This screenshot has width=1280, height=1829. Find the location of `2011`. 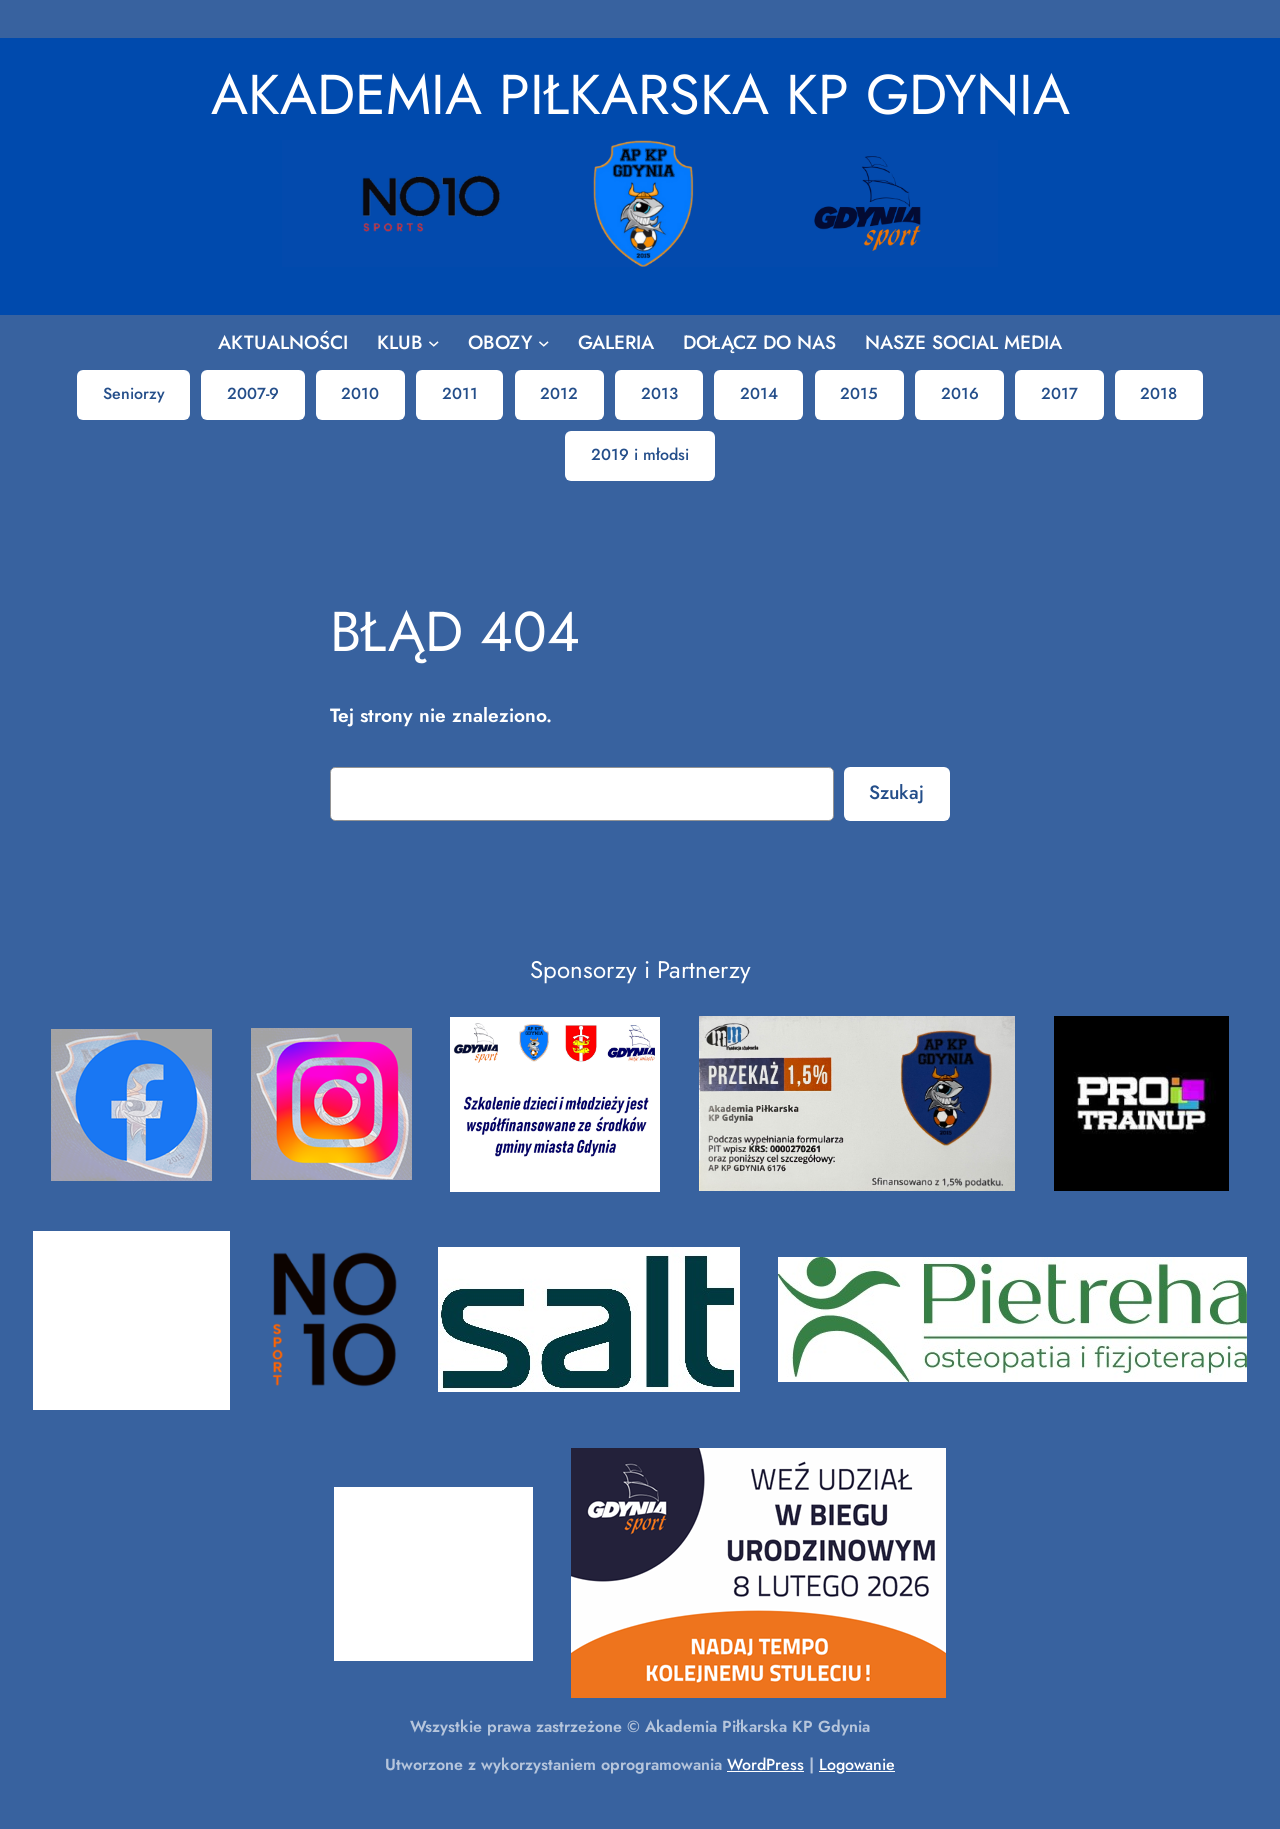

2011 is located at coordinates (460, 393).